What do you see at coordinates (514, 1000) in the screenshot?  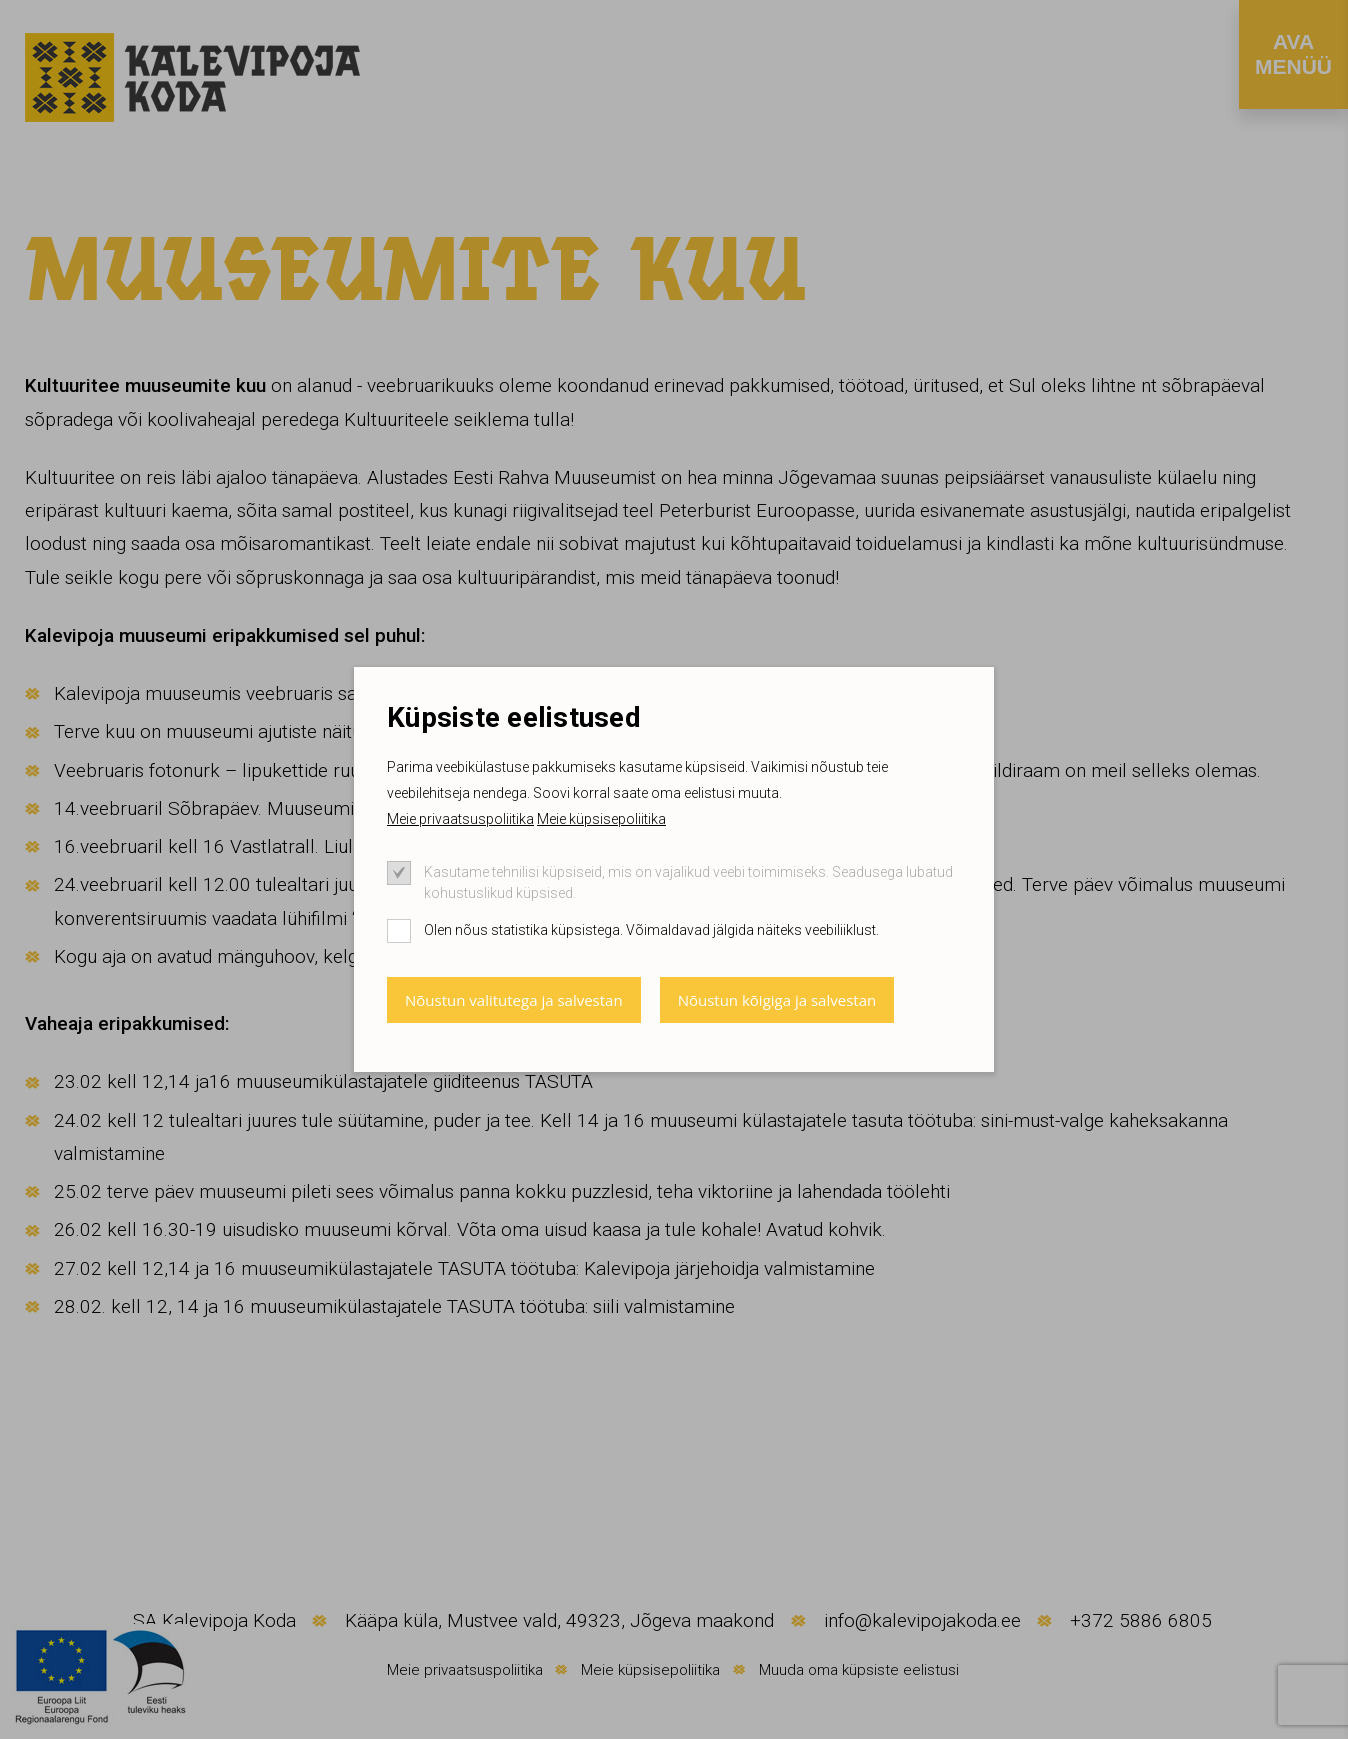 I see `Nõustun valitutega ja salvestan` at bounding box center [514, 1000].